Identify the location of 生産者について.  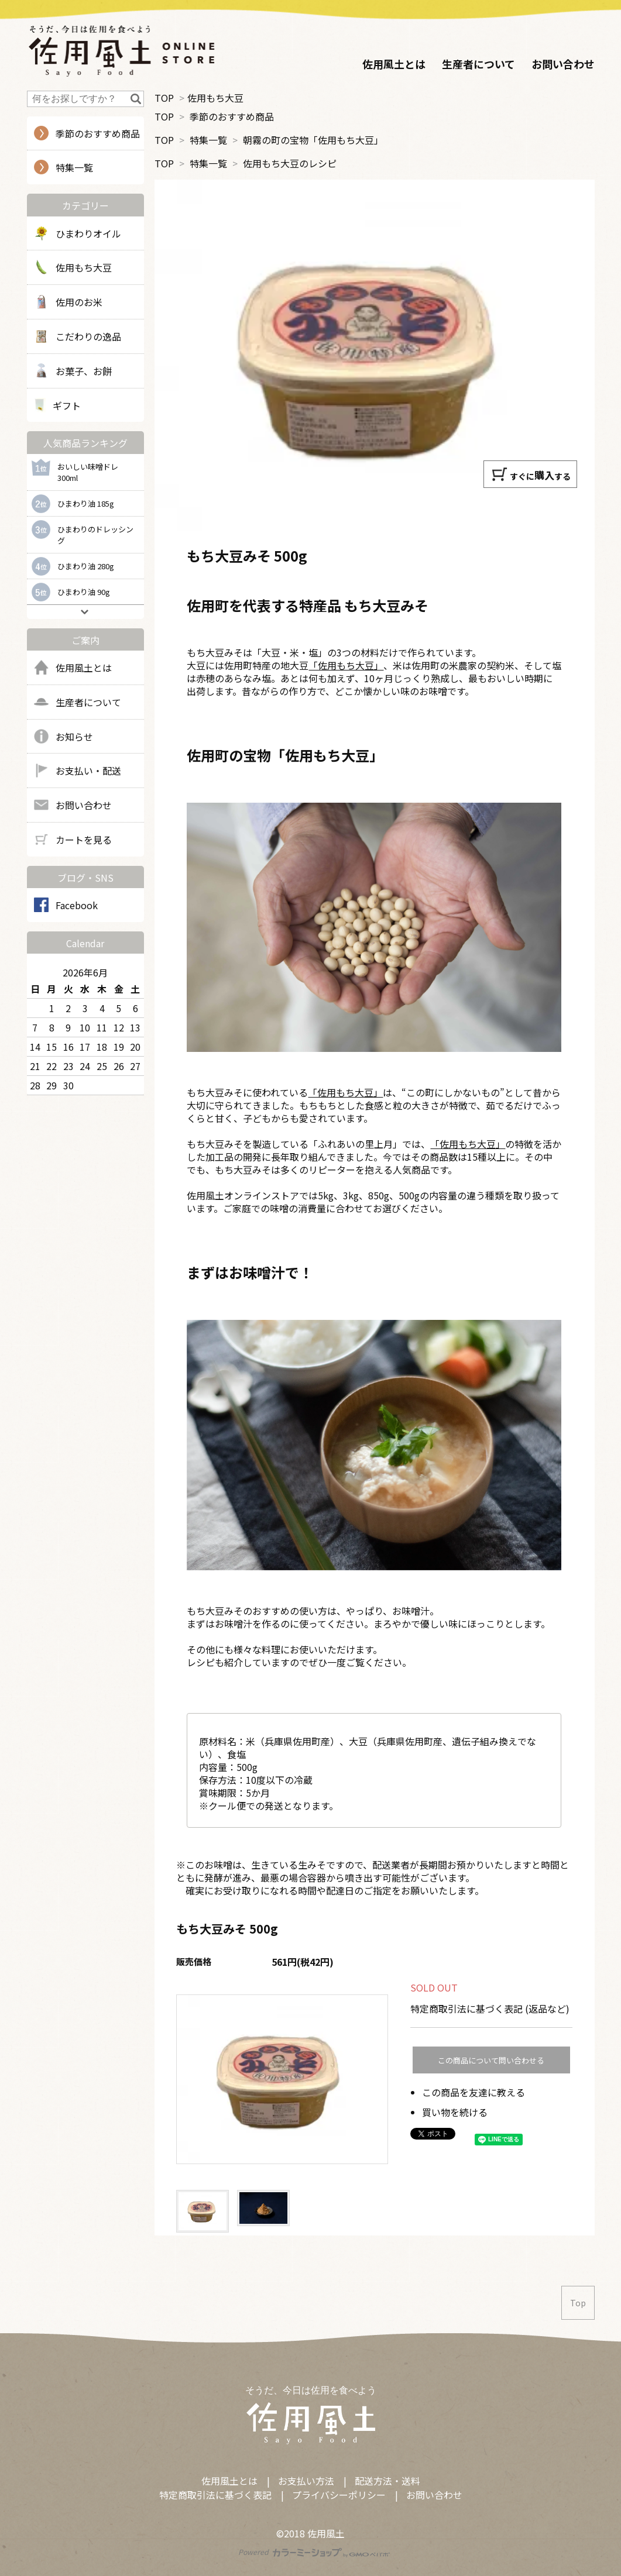
(478, 63).